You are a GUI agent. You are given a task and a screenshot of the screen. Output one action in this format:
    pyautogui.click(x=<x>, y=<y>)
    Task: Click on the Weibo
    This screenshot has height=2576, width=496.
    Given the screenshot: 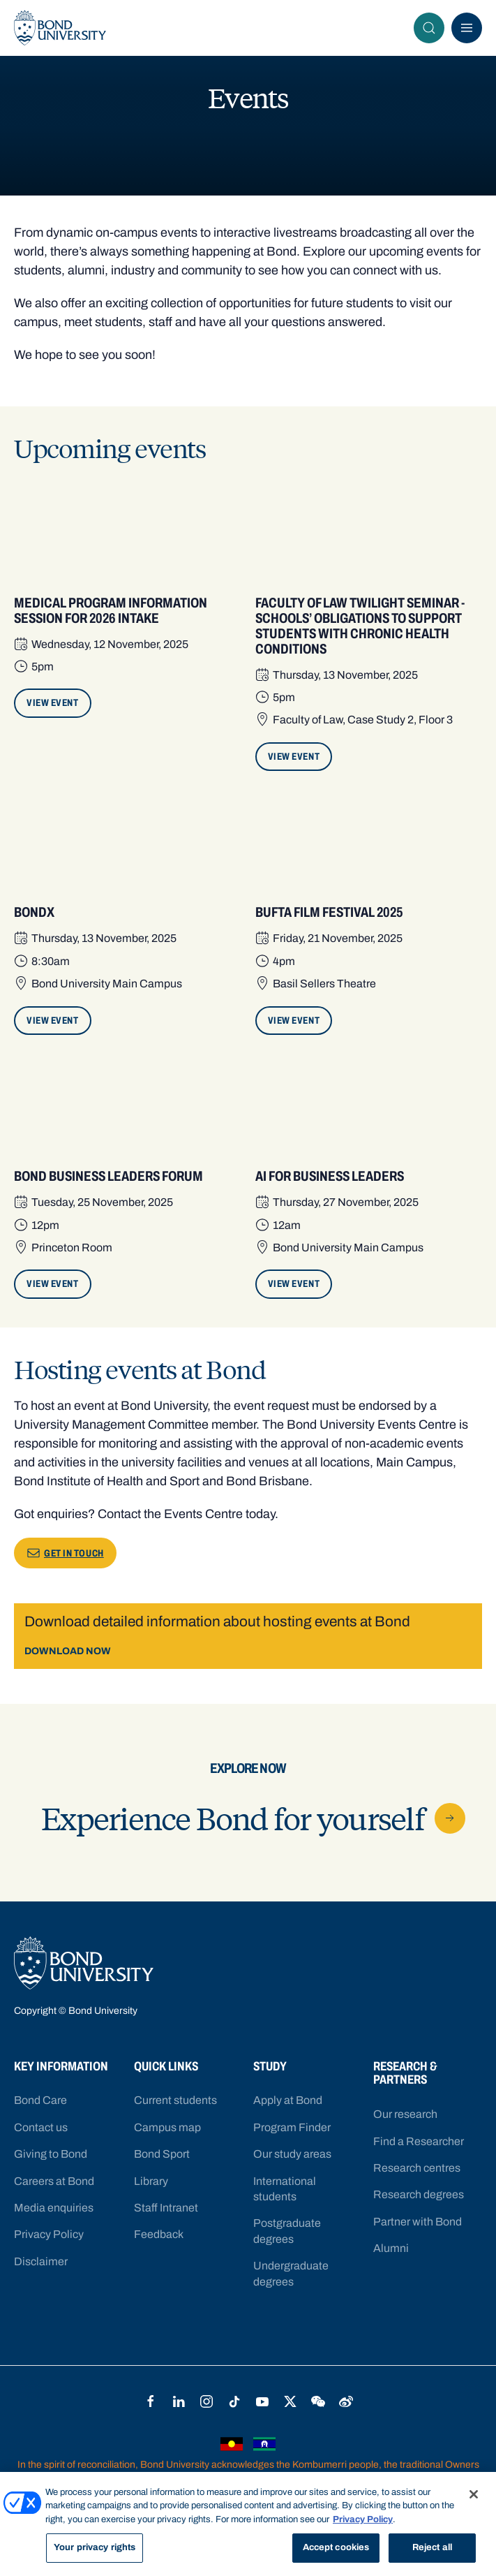 What is the action you would take?
    pyautogui.click(x=346, y=2401)
    